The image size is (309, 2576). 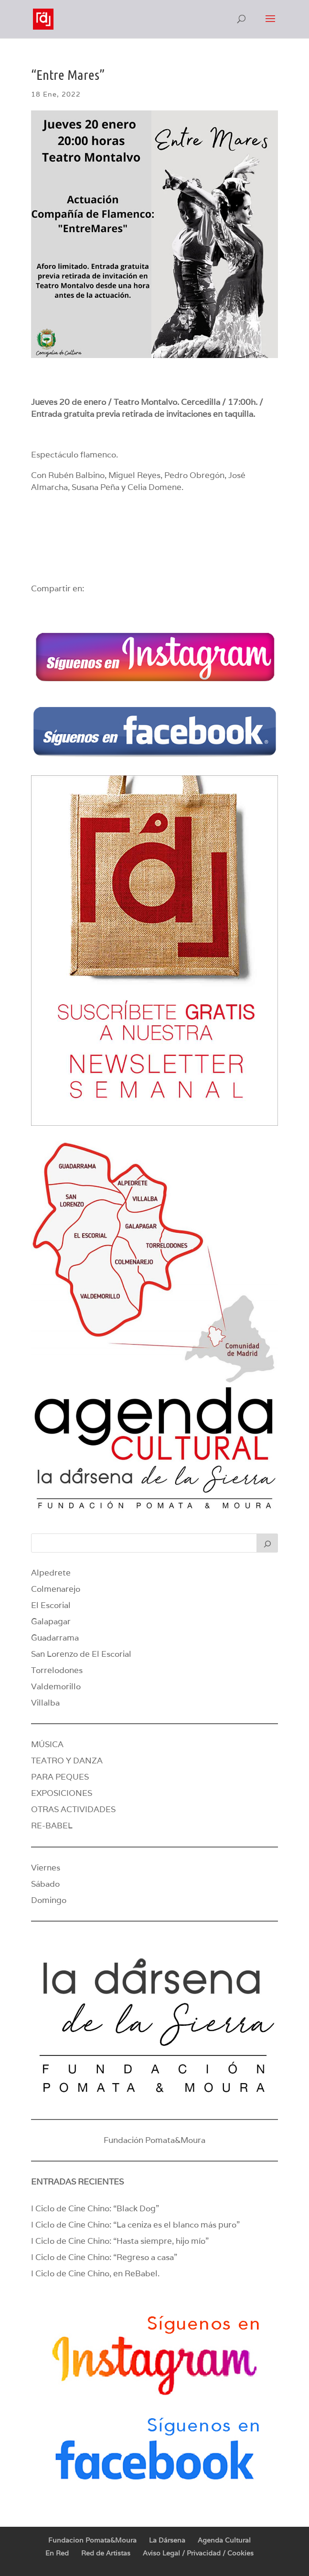 I want to click on Sábado, so click(x=45, y=1884).